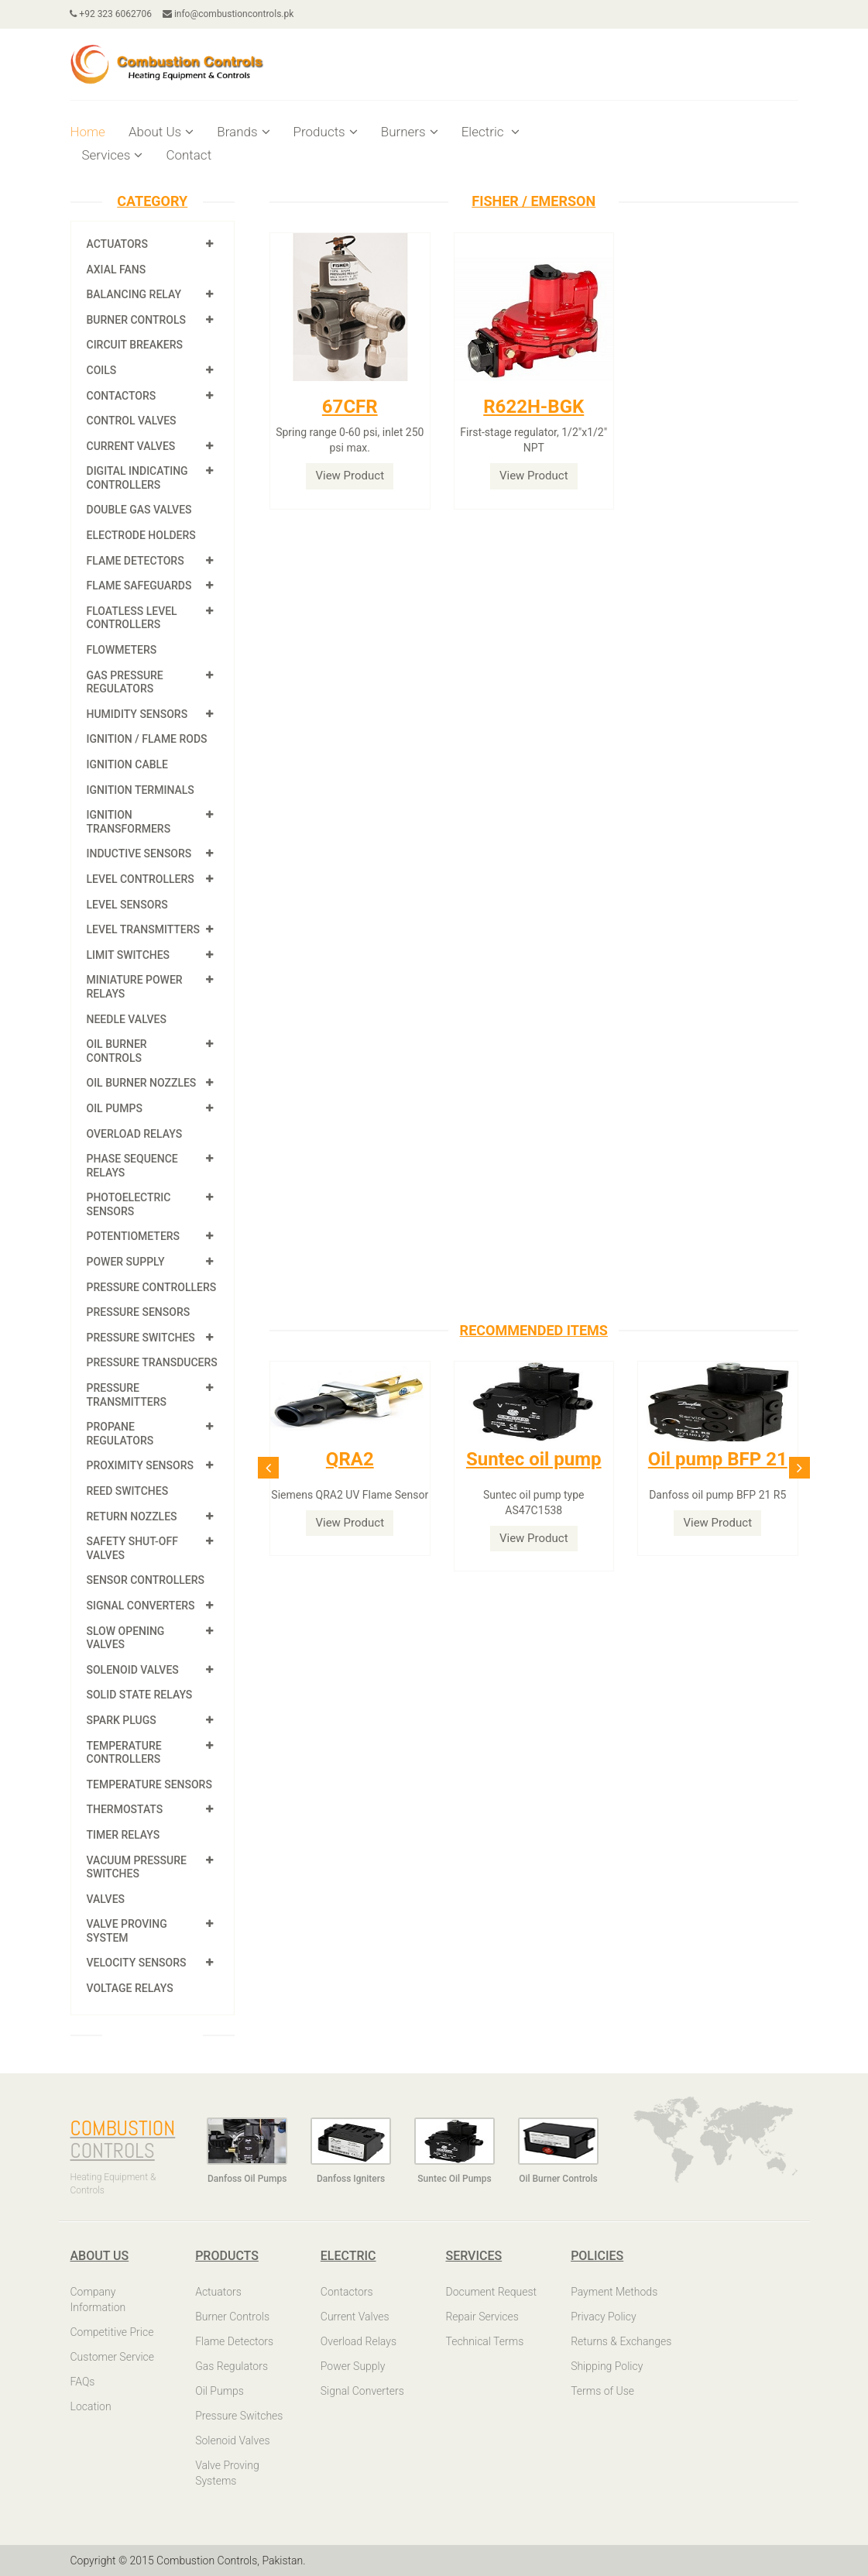 Image resolution: width=868 pixels, height=2576 pixels. Describe the element at coordinates (481, 2316) in the screenshot. I see `Repair Services` at that location.